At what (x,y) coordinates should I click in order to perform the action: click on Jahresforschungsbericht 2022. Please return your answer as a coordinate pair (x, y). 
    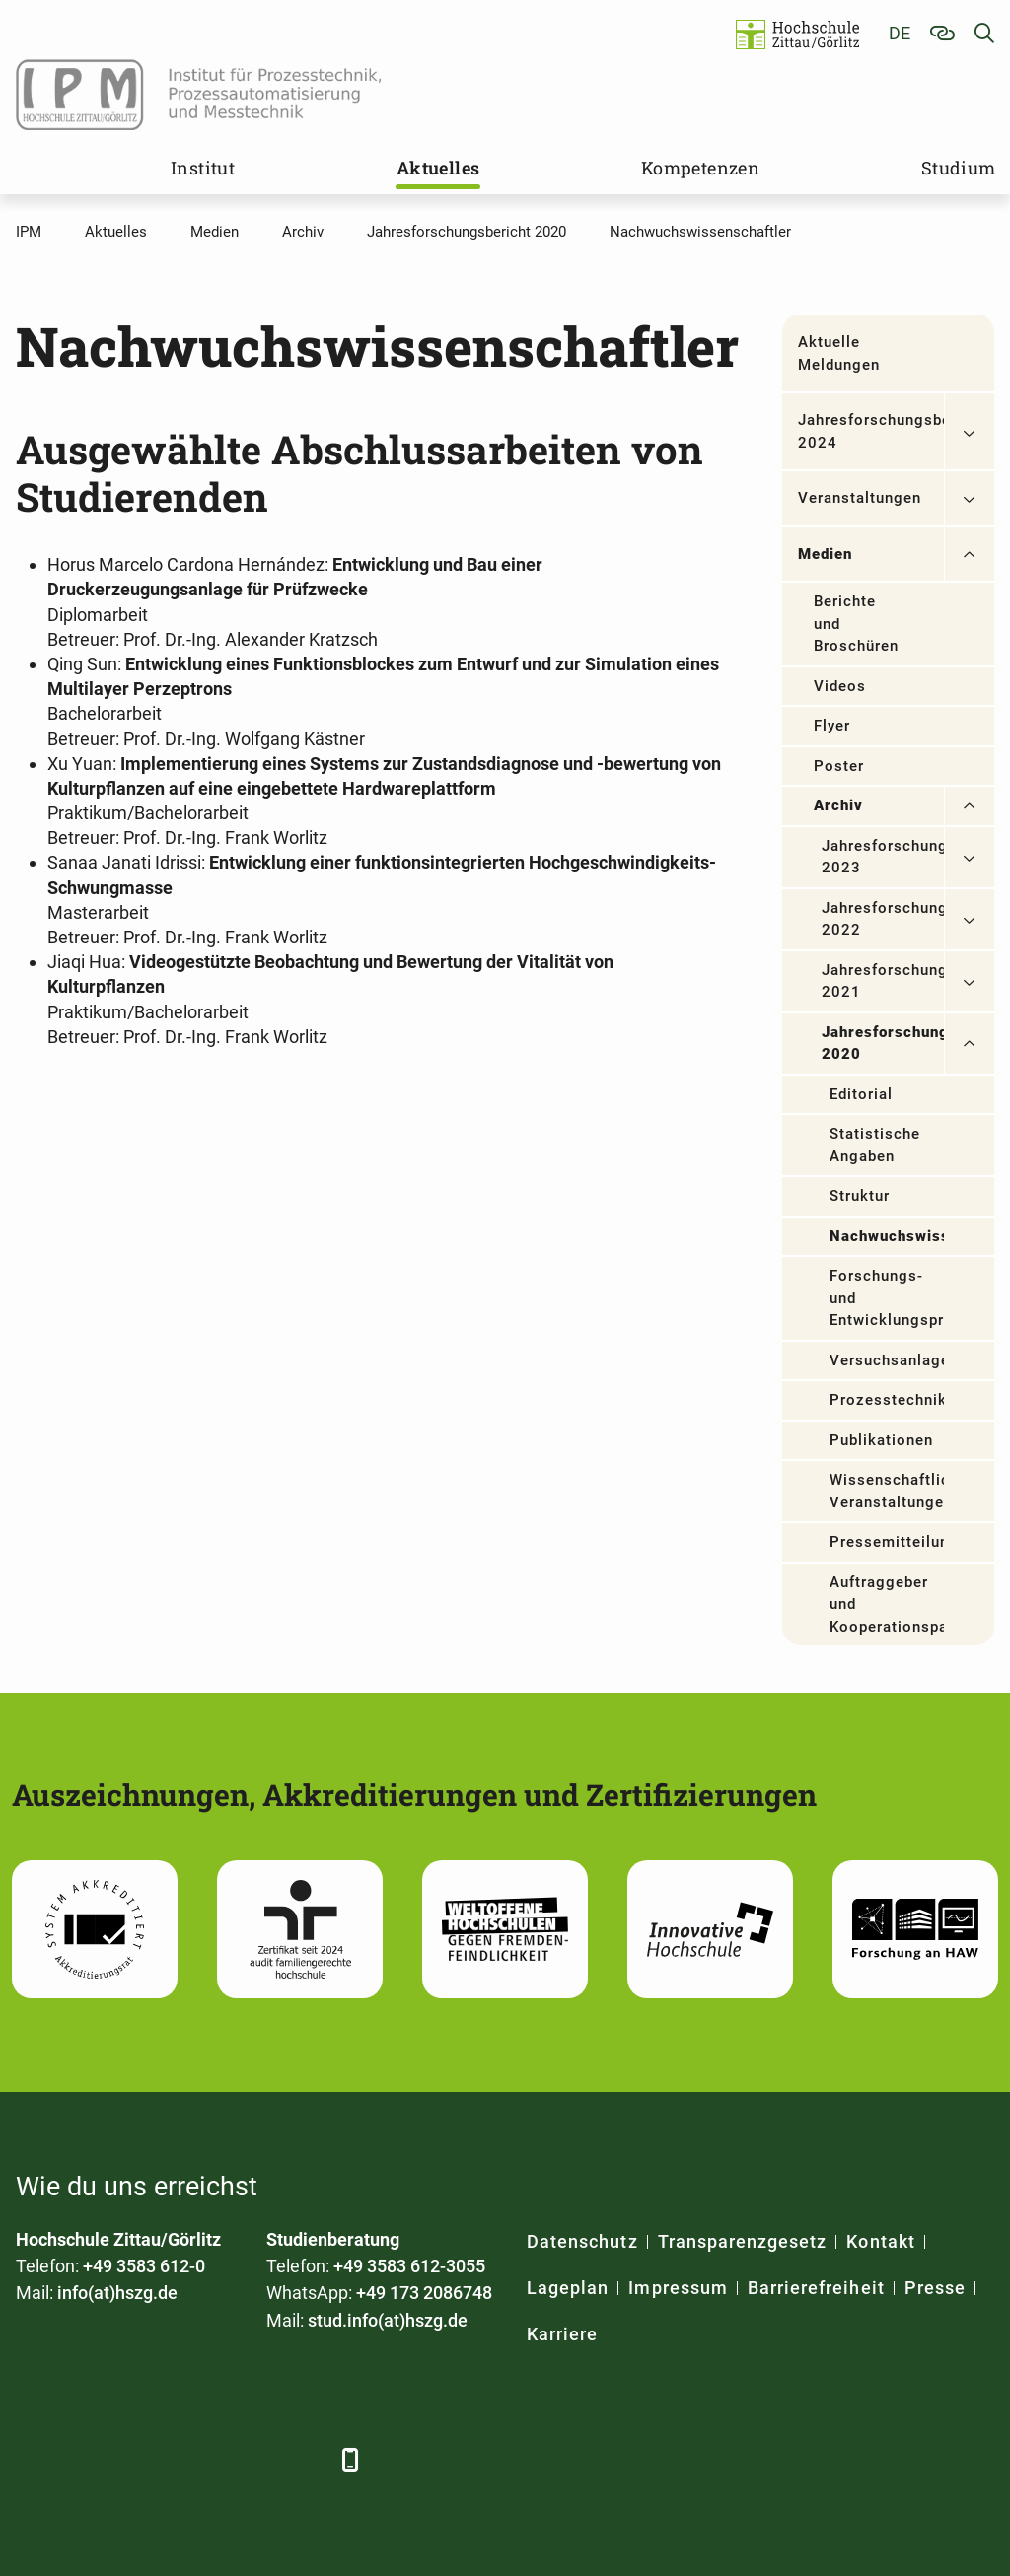
    Looking at the image, I should click on (883, 919).